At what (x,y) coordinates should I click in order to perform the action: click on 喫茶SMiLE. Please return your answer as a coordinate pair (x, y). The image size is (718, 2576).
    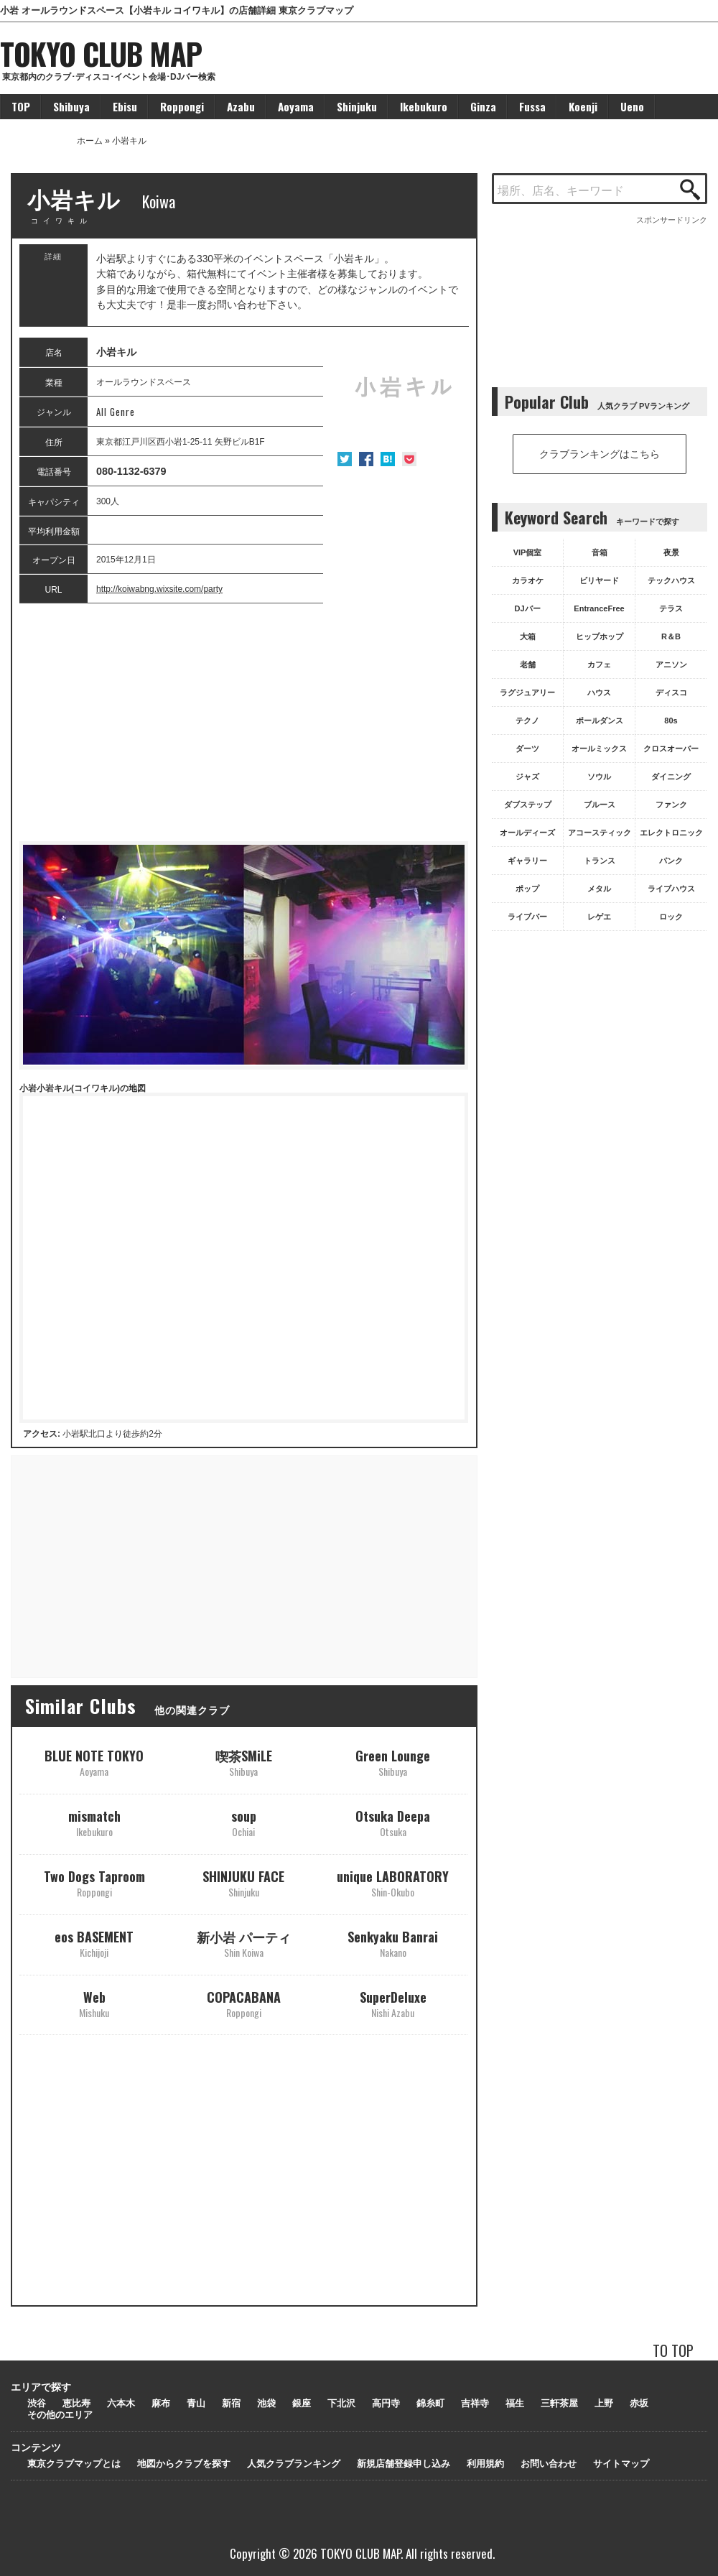
    Looking at the image, I should click on (243, 1762).